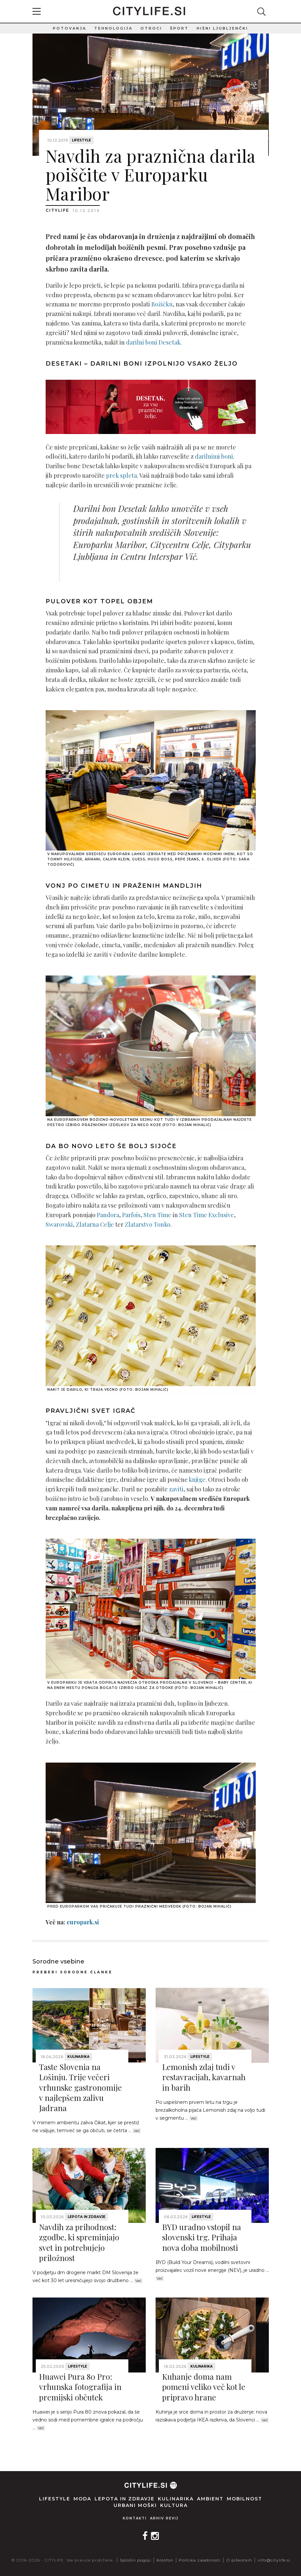 The width and height of the screenshot is (301, 2576). Describe the element at coordinates (113, 28) in the screenshot. I see `Tehnologija` at that location.